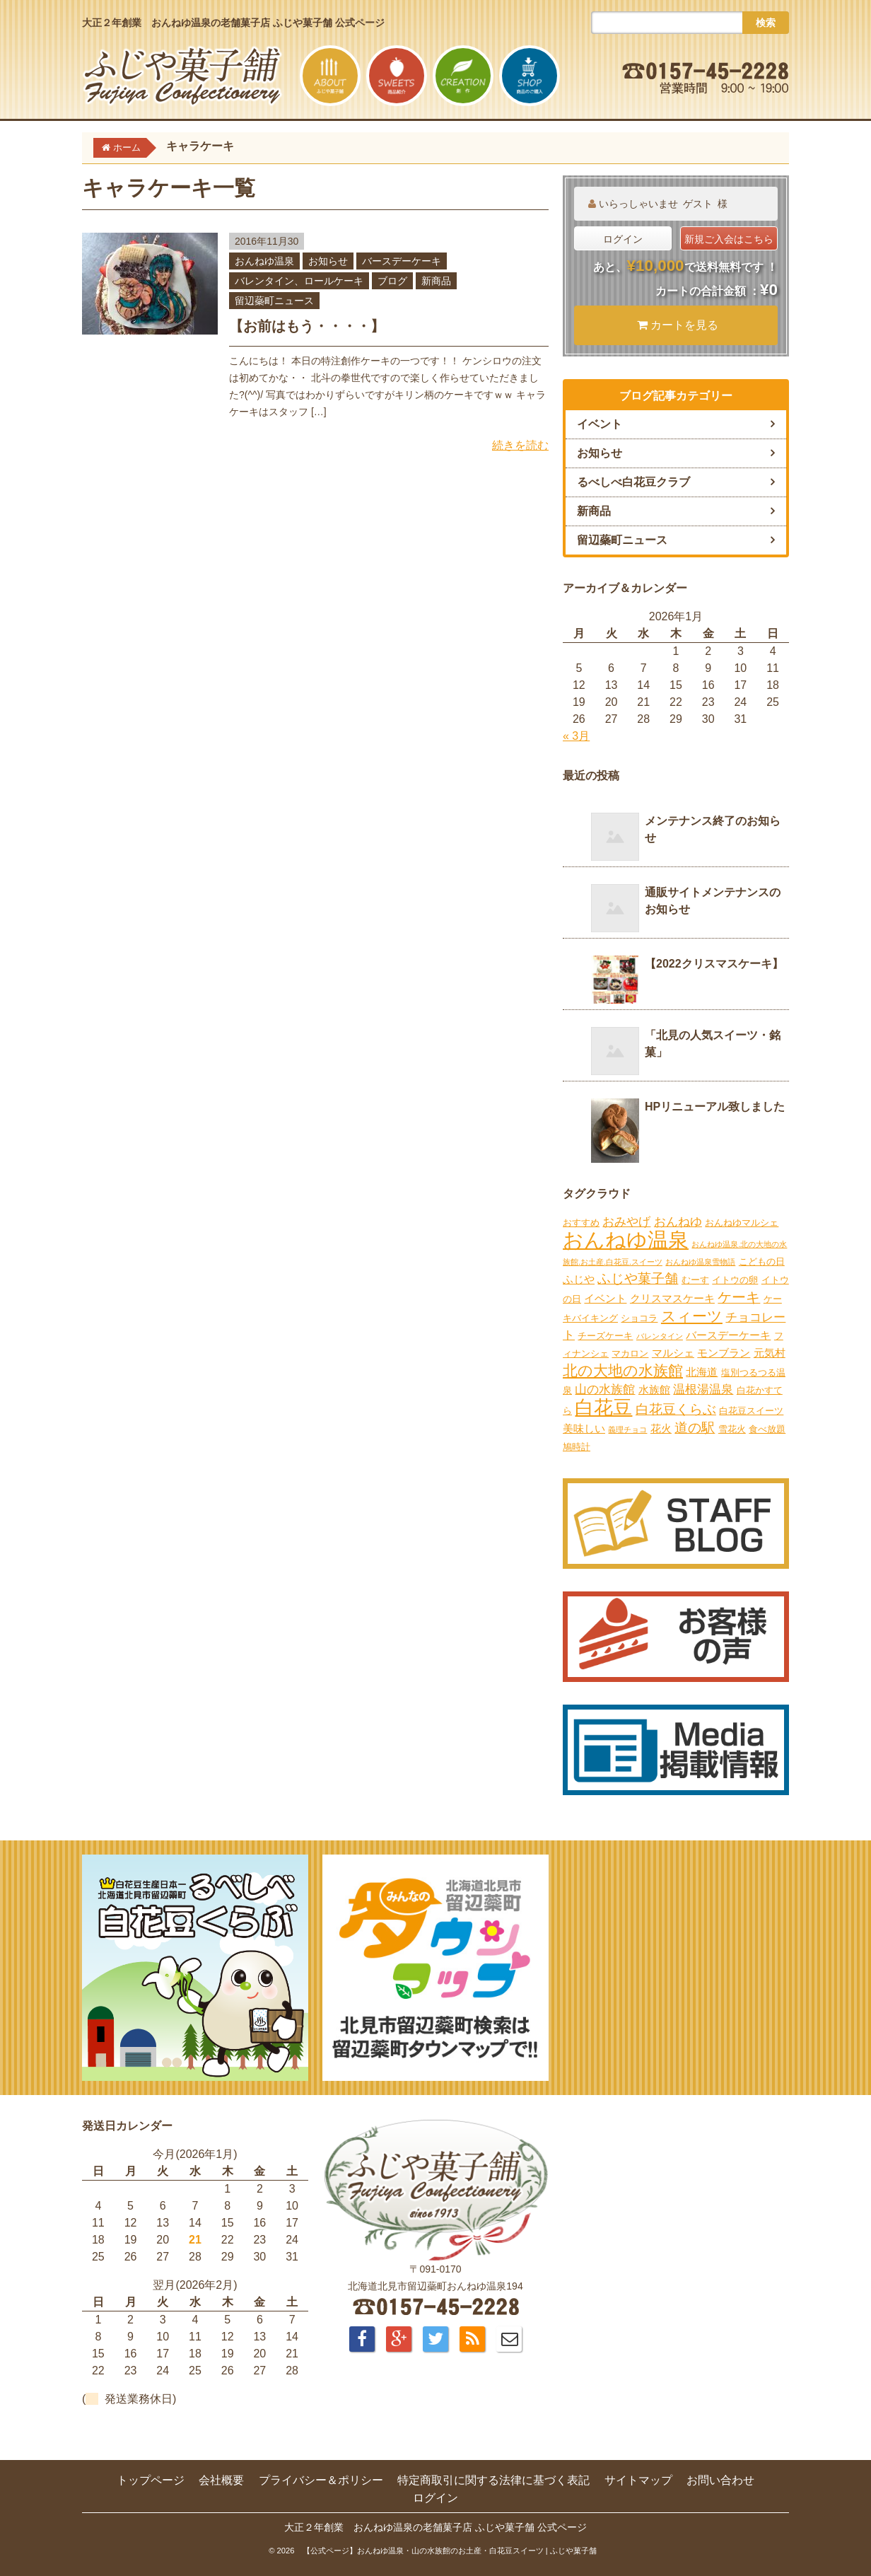 This screenshot has width=871, height=2576. Describe the element at coordinates (599, 424) in the screenshot. I see `イベント` at that location.